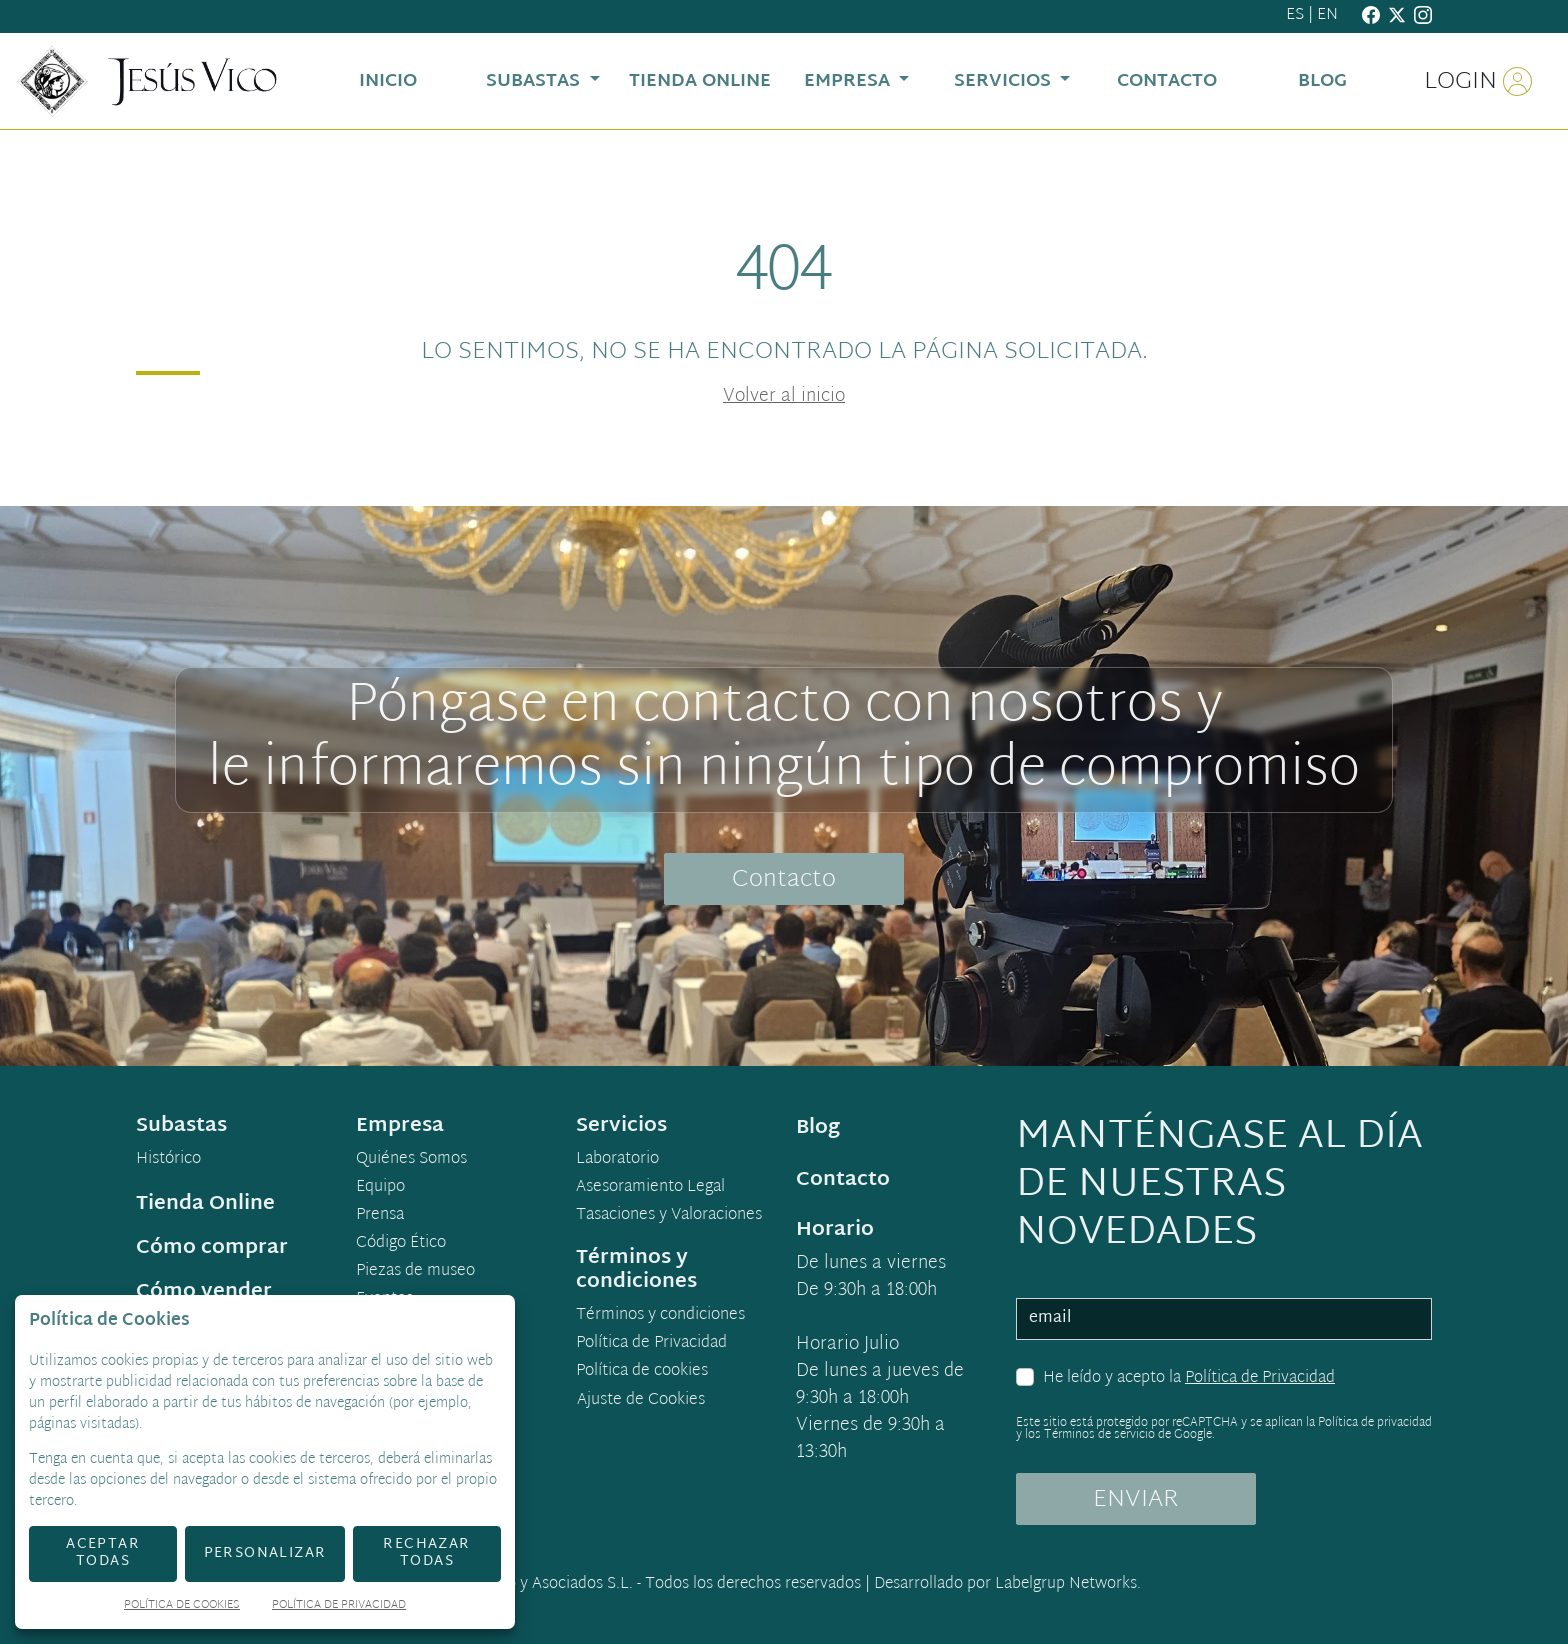 The height and width of the screenshot is (1644, 1568). Describe the element at coordinates (818, 1128) in the screenshot. I see `Blog` at that location.